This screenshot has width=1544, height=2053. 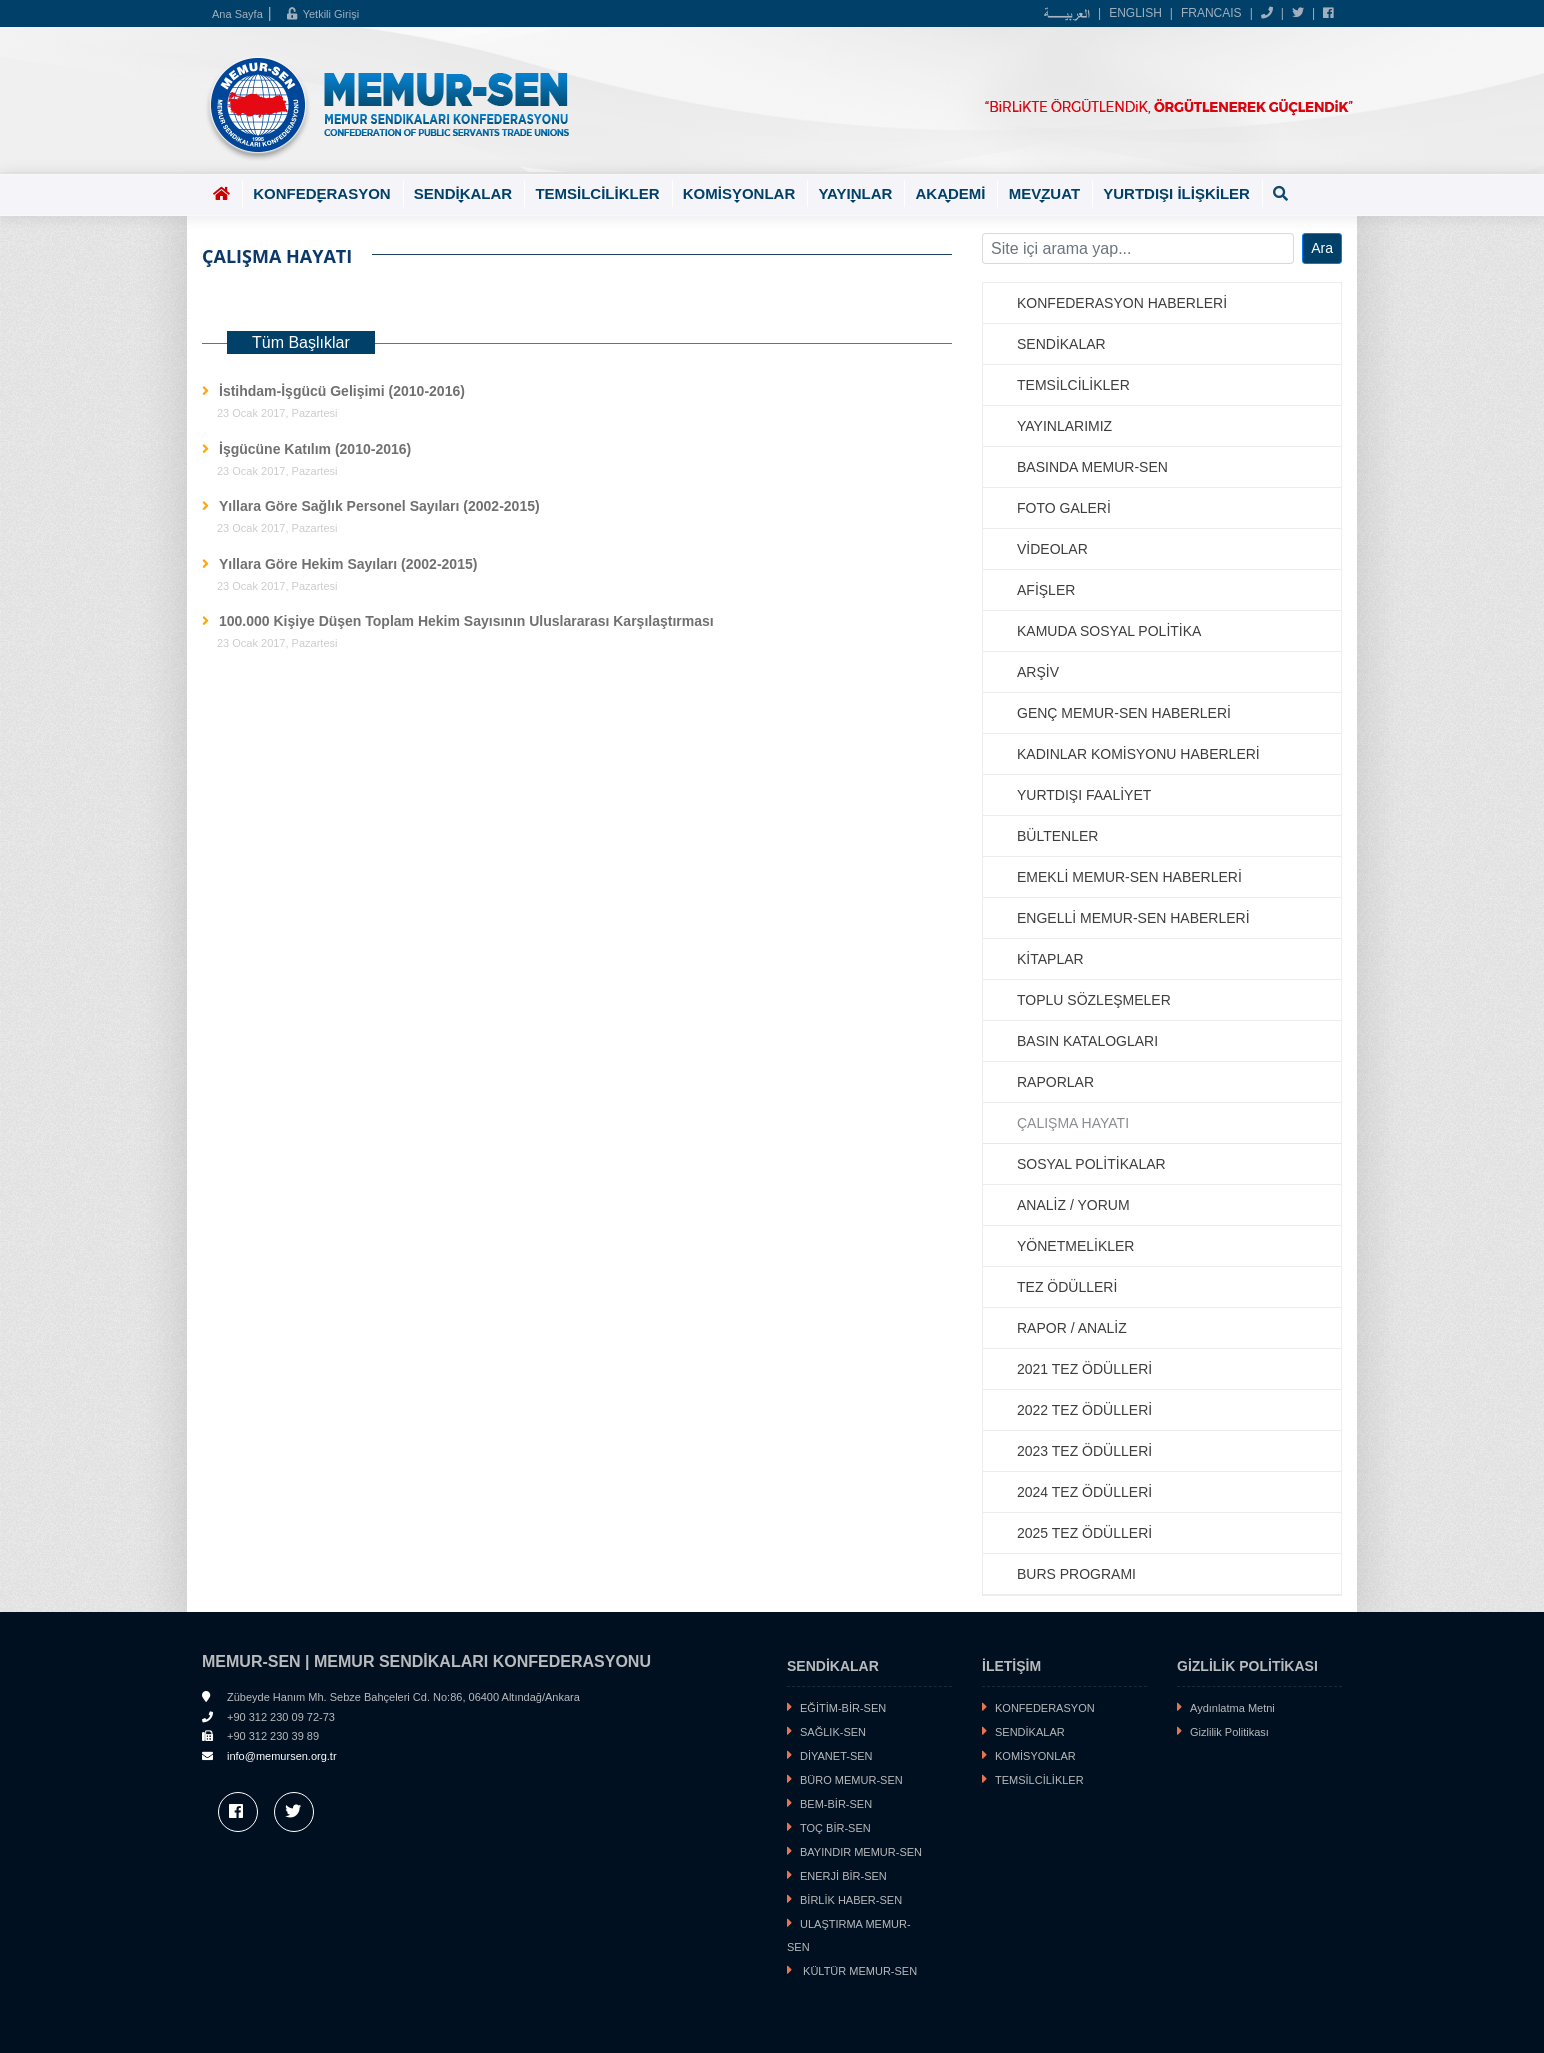 I want to click on KAMUDA SOSYAL POLİTİKA, so click(x=1109, y=631).